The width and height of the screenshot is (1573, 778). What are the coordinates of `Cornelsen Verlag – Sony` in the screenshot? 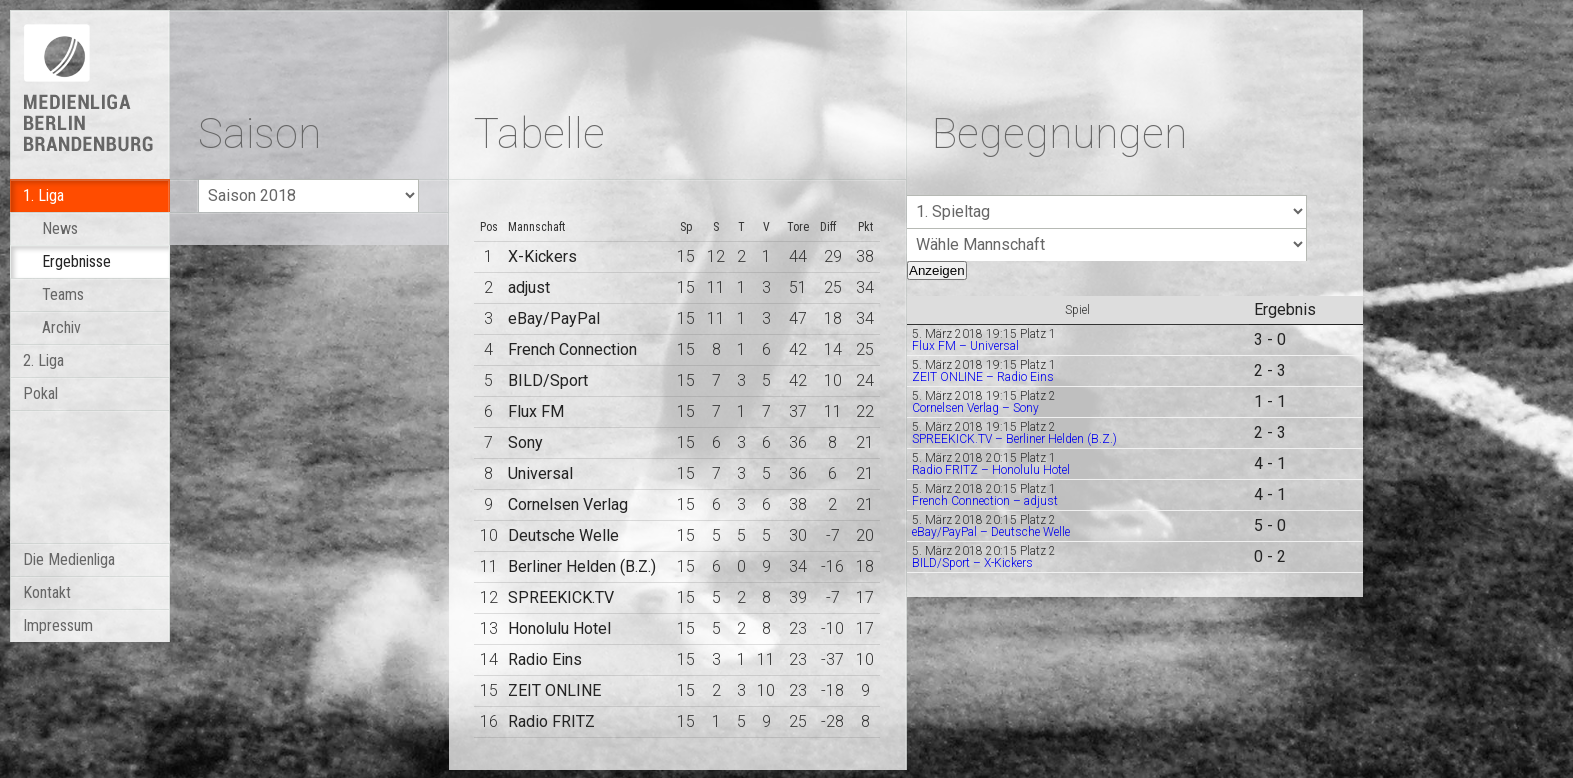 It's located at (975, 408).